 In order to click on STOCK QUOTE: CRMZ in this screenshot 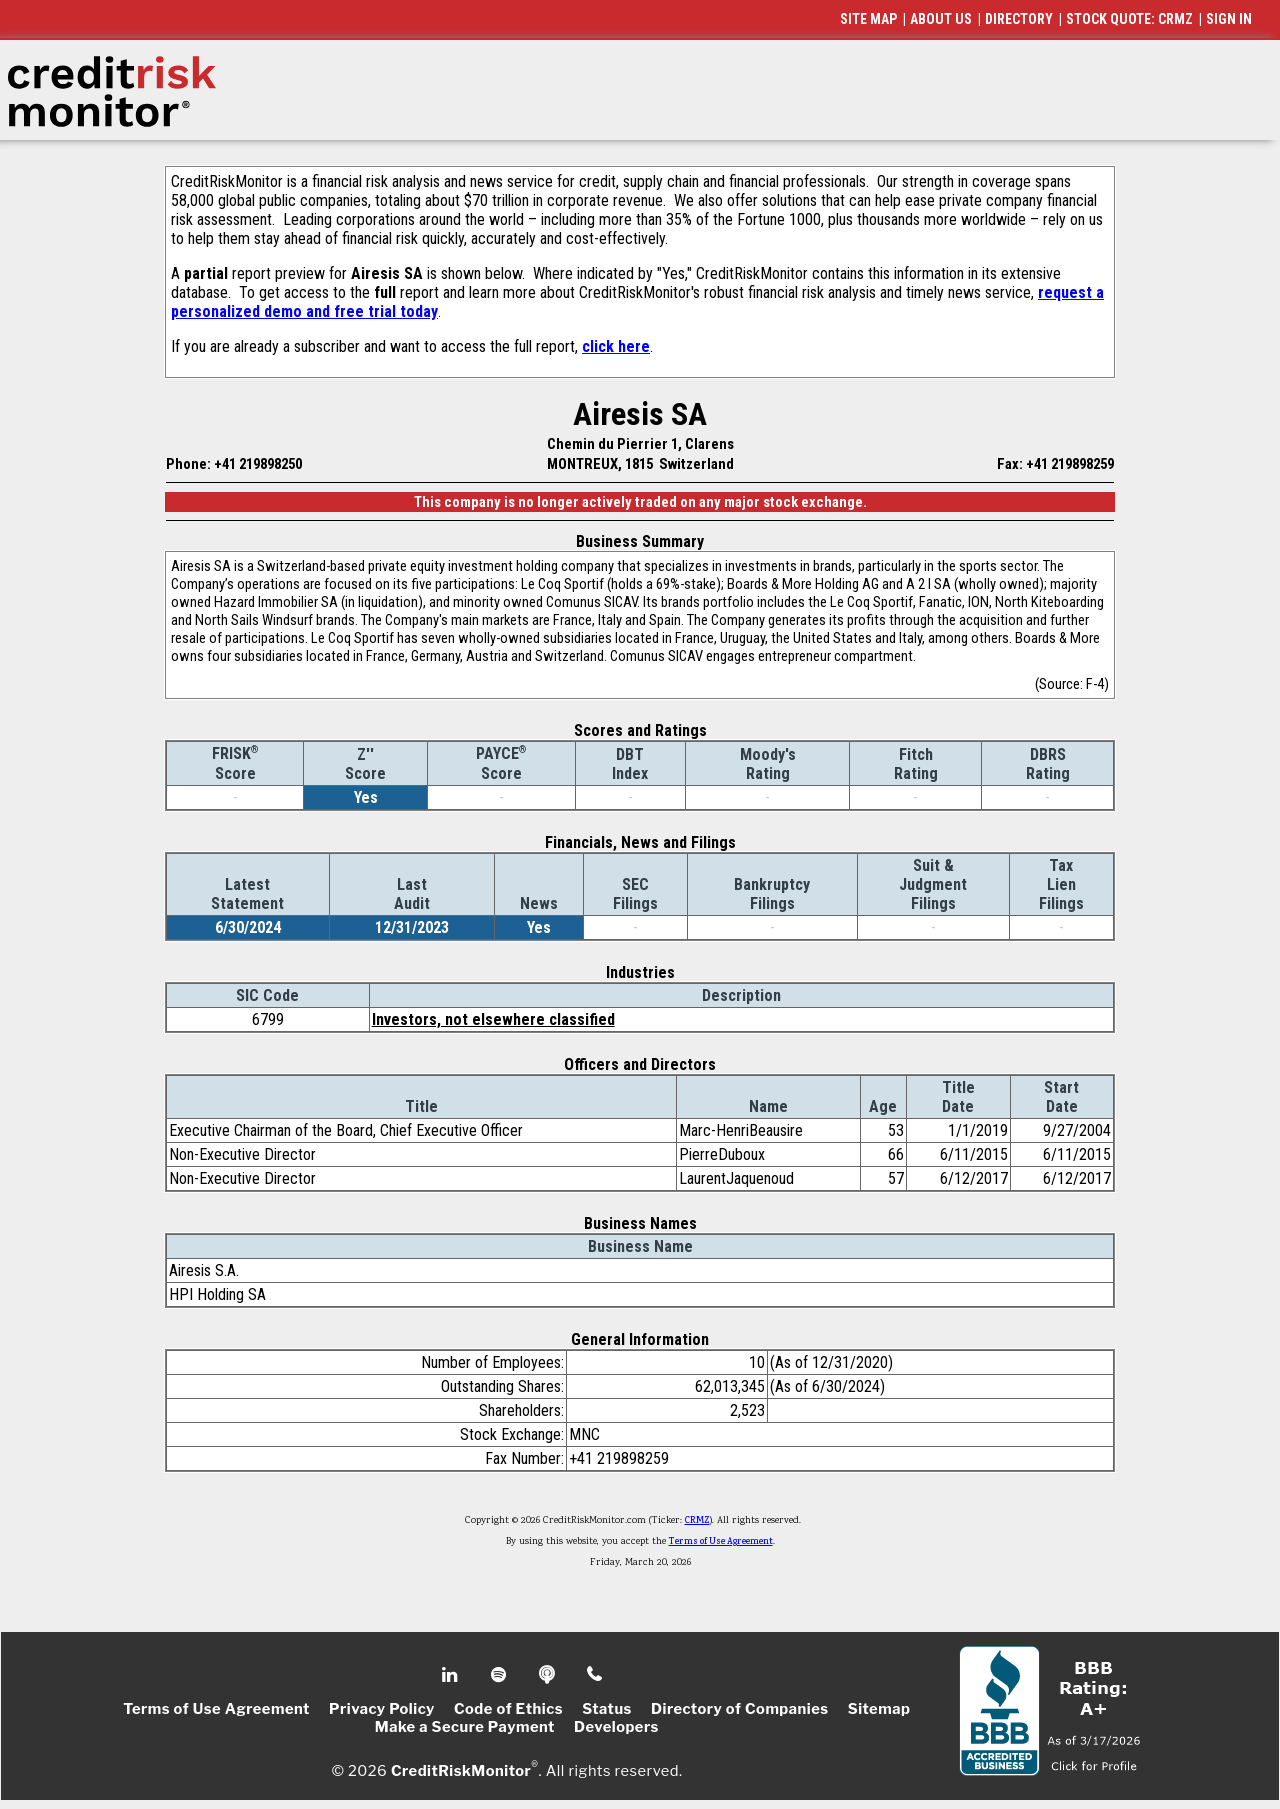, I will do `click(1129, 19)`.